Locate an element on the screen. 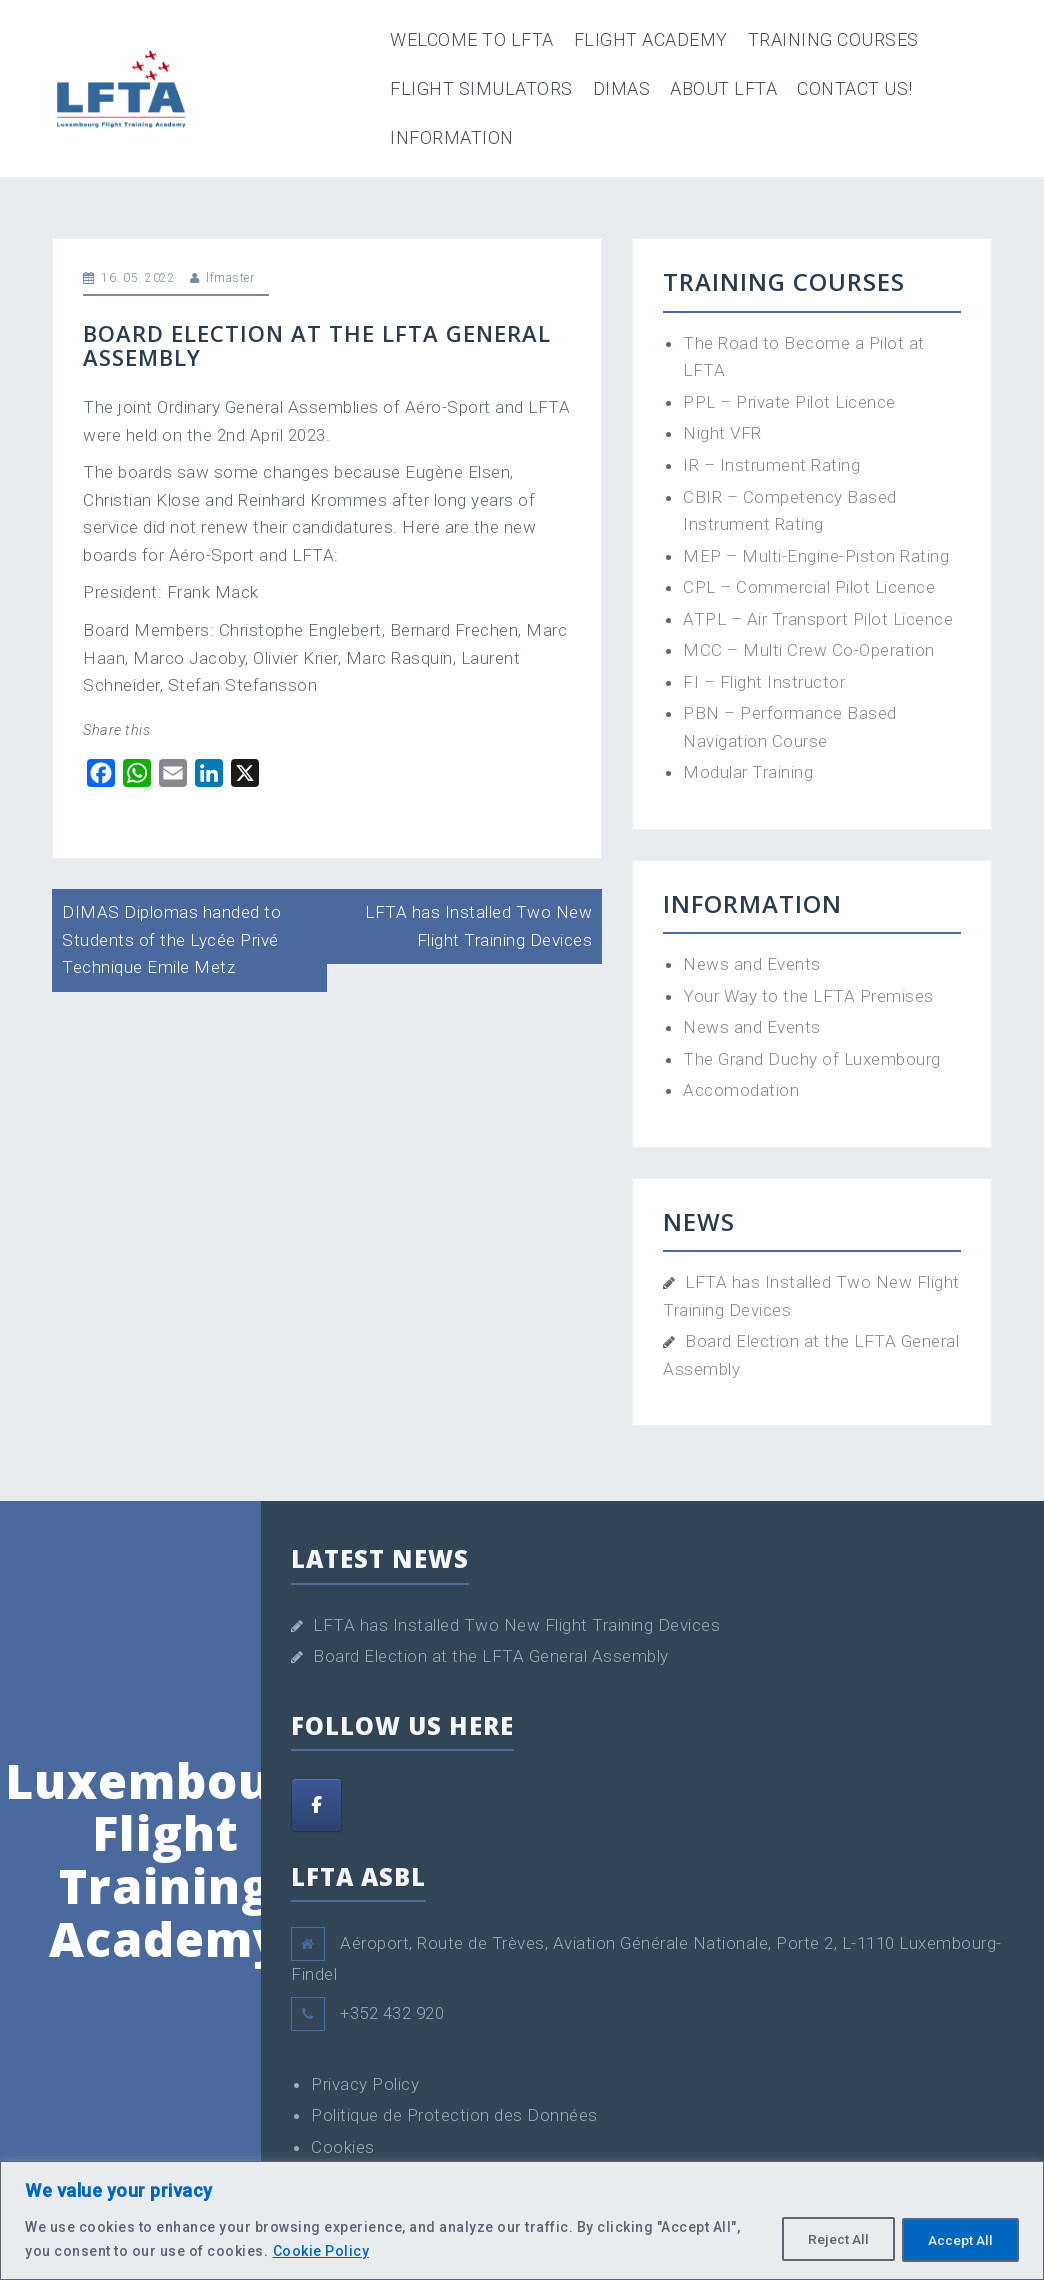 The width and height of the screenshot is (1044, 2280). Reject All is located at coordinates (828, 2239).